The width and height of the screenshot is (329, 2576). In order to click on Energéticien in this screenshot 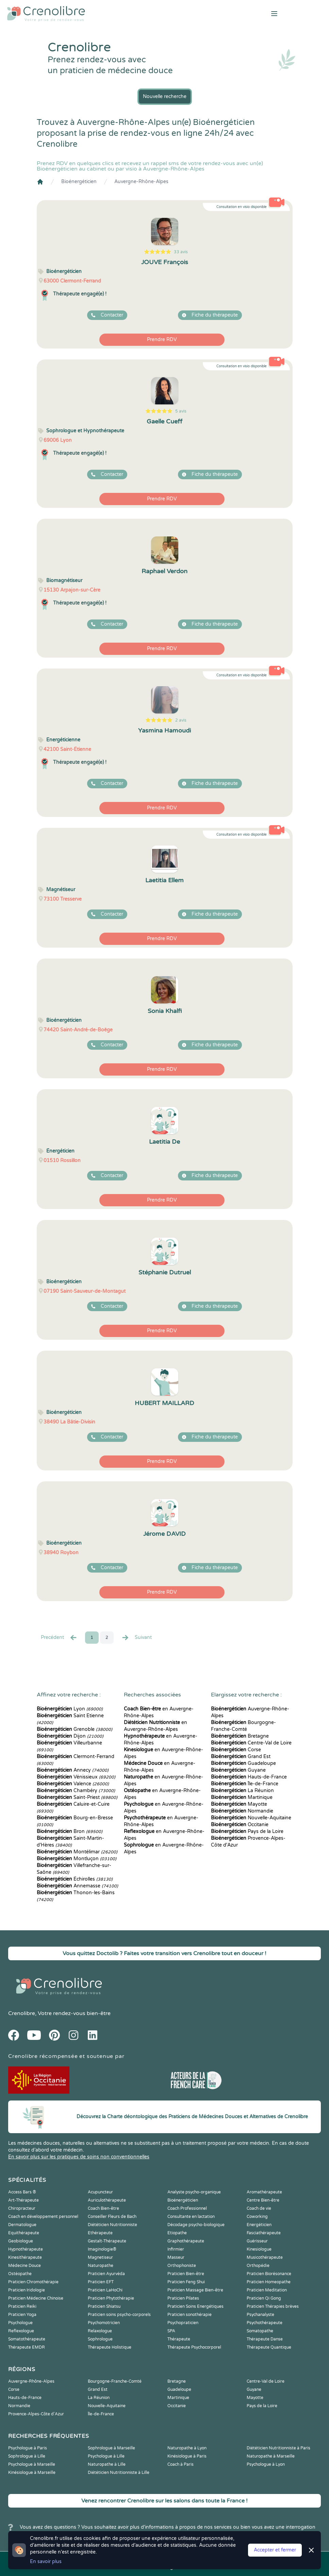, I will do `click(259, 2224)`.